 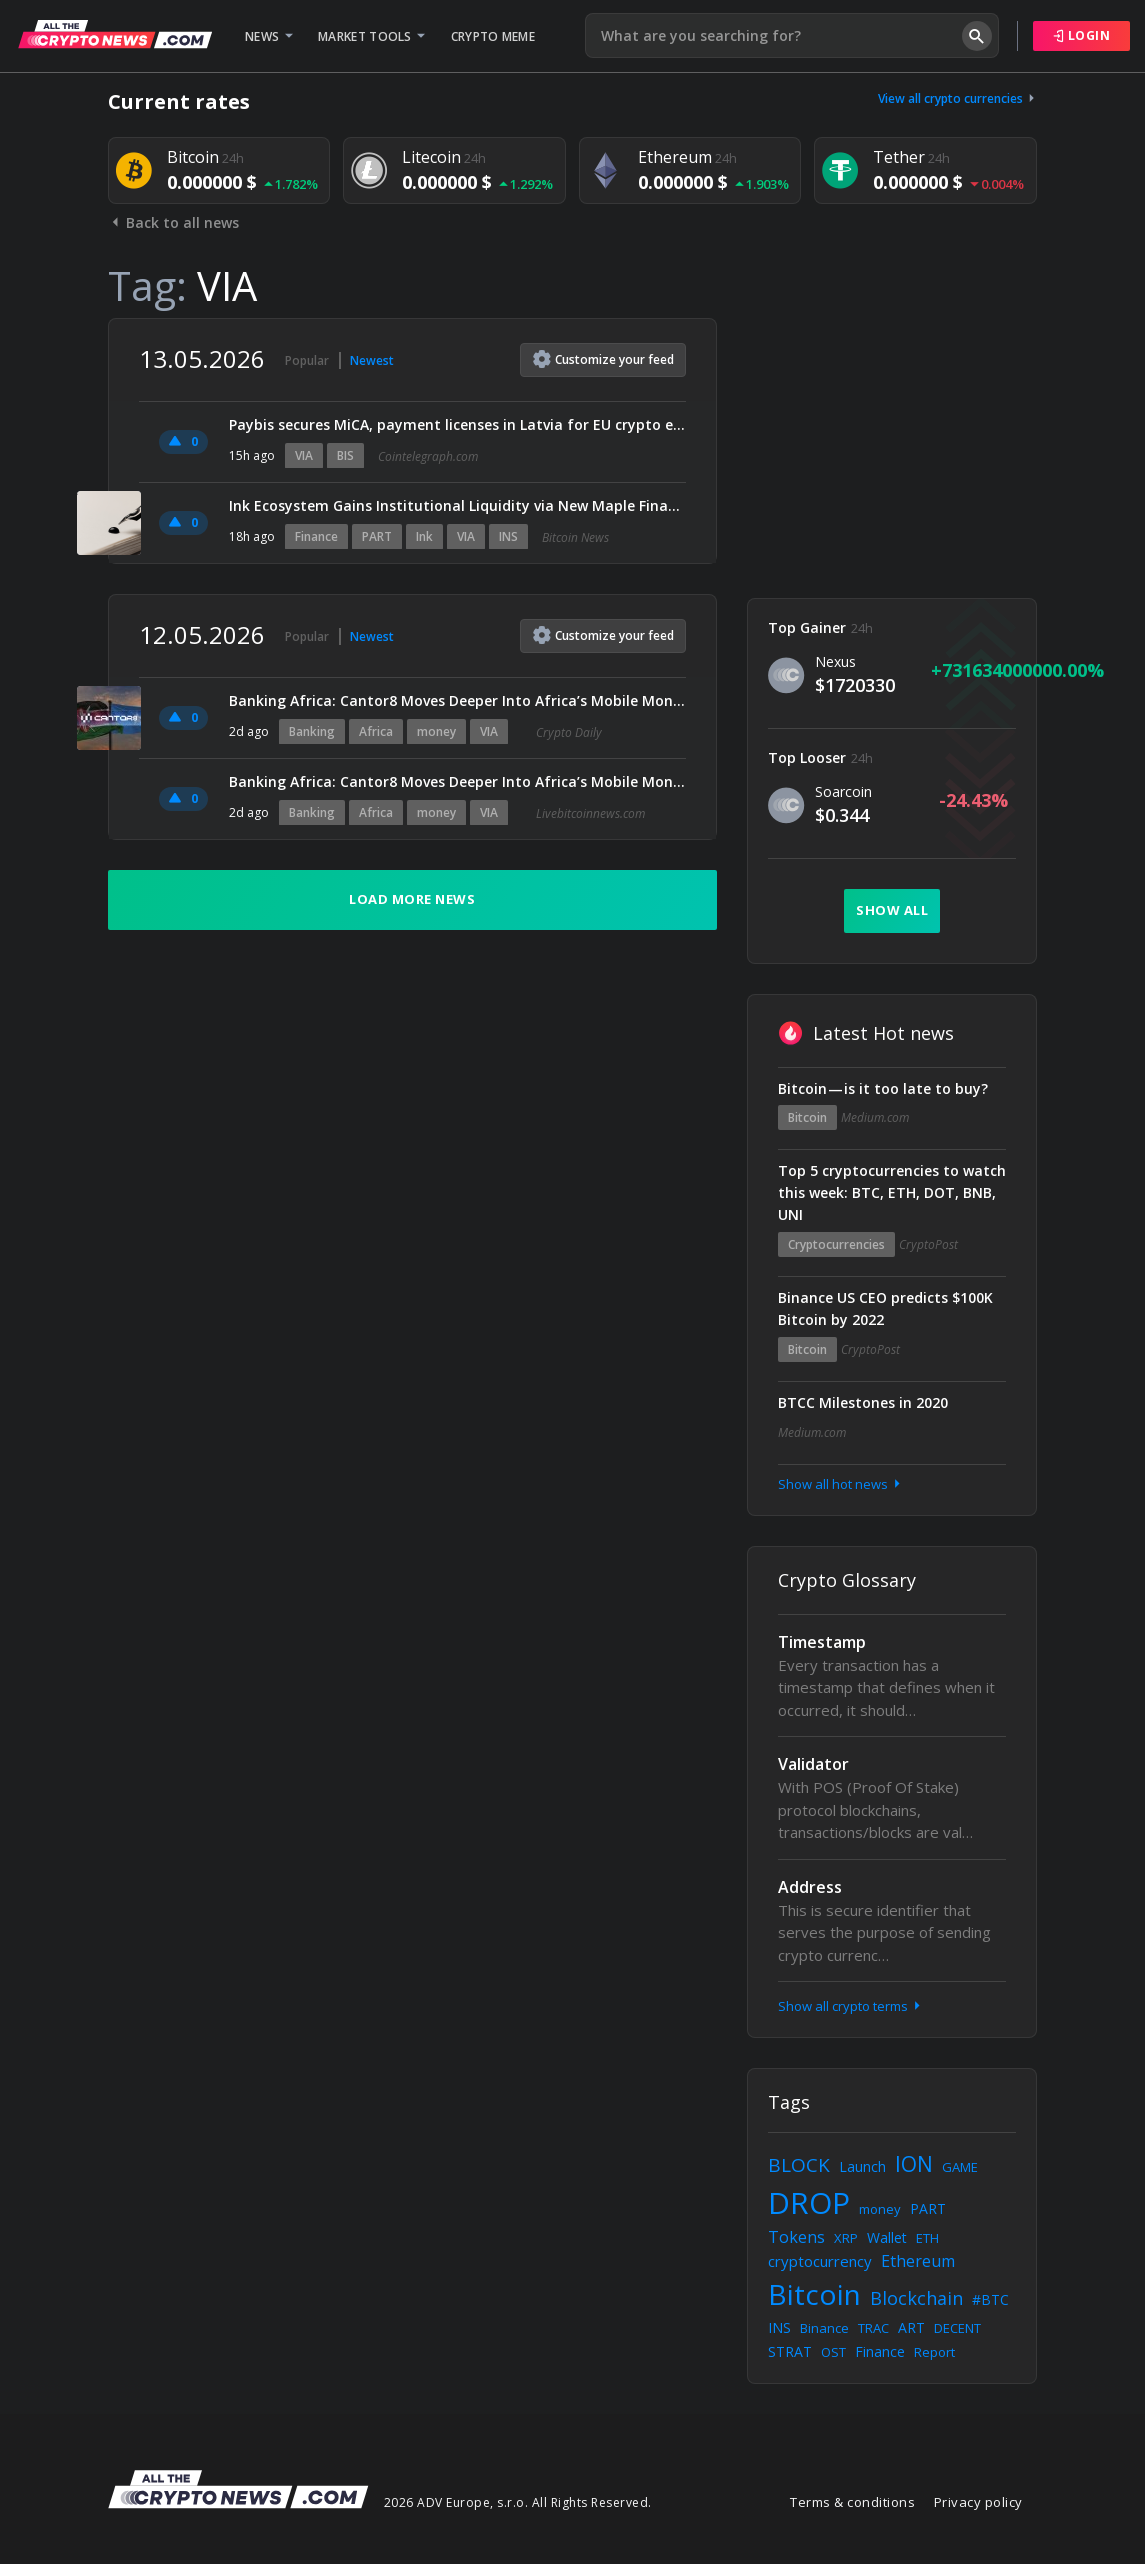 I want to click on money, so click(x=436, y=731).